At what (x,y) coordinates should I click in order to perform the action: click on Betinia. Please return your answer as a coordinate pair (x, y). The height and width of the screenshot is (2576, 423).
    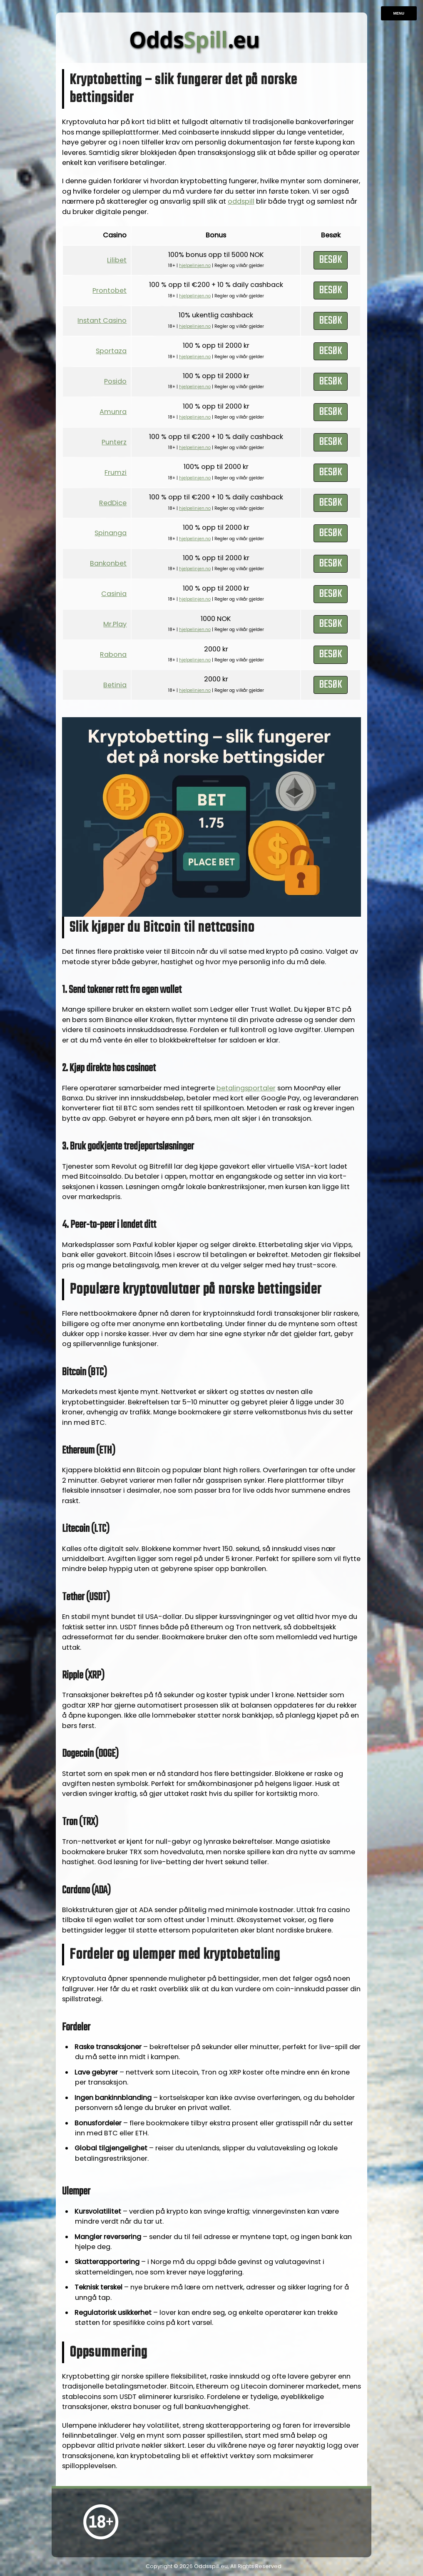
    Looking at the image, I should click on (115, 685).